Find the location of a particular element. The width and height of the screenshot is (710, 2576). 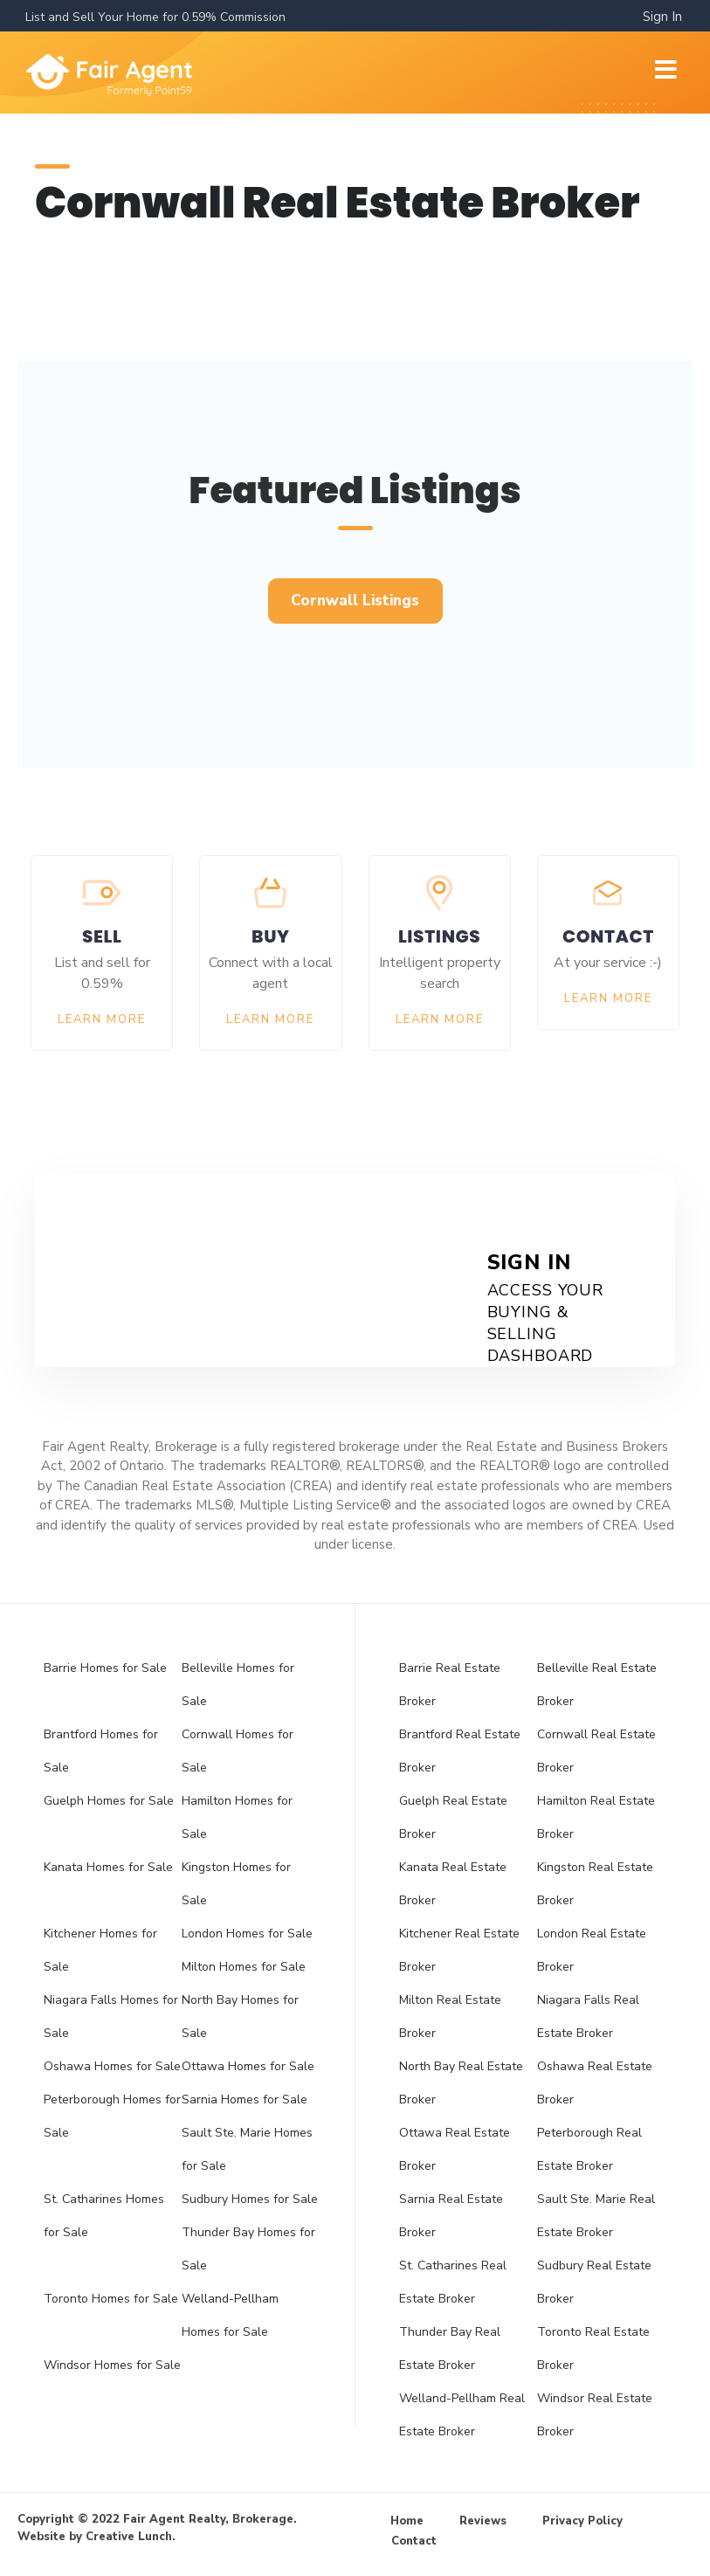

Toronto Homes for Sale is located at coordinates (111, 2298).